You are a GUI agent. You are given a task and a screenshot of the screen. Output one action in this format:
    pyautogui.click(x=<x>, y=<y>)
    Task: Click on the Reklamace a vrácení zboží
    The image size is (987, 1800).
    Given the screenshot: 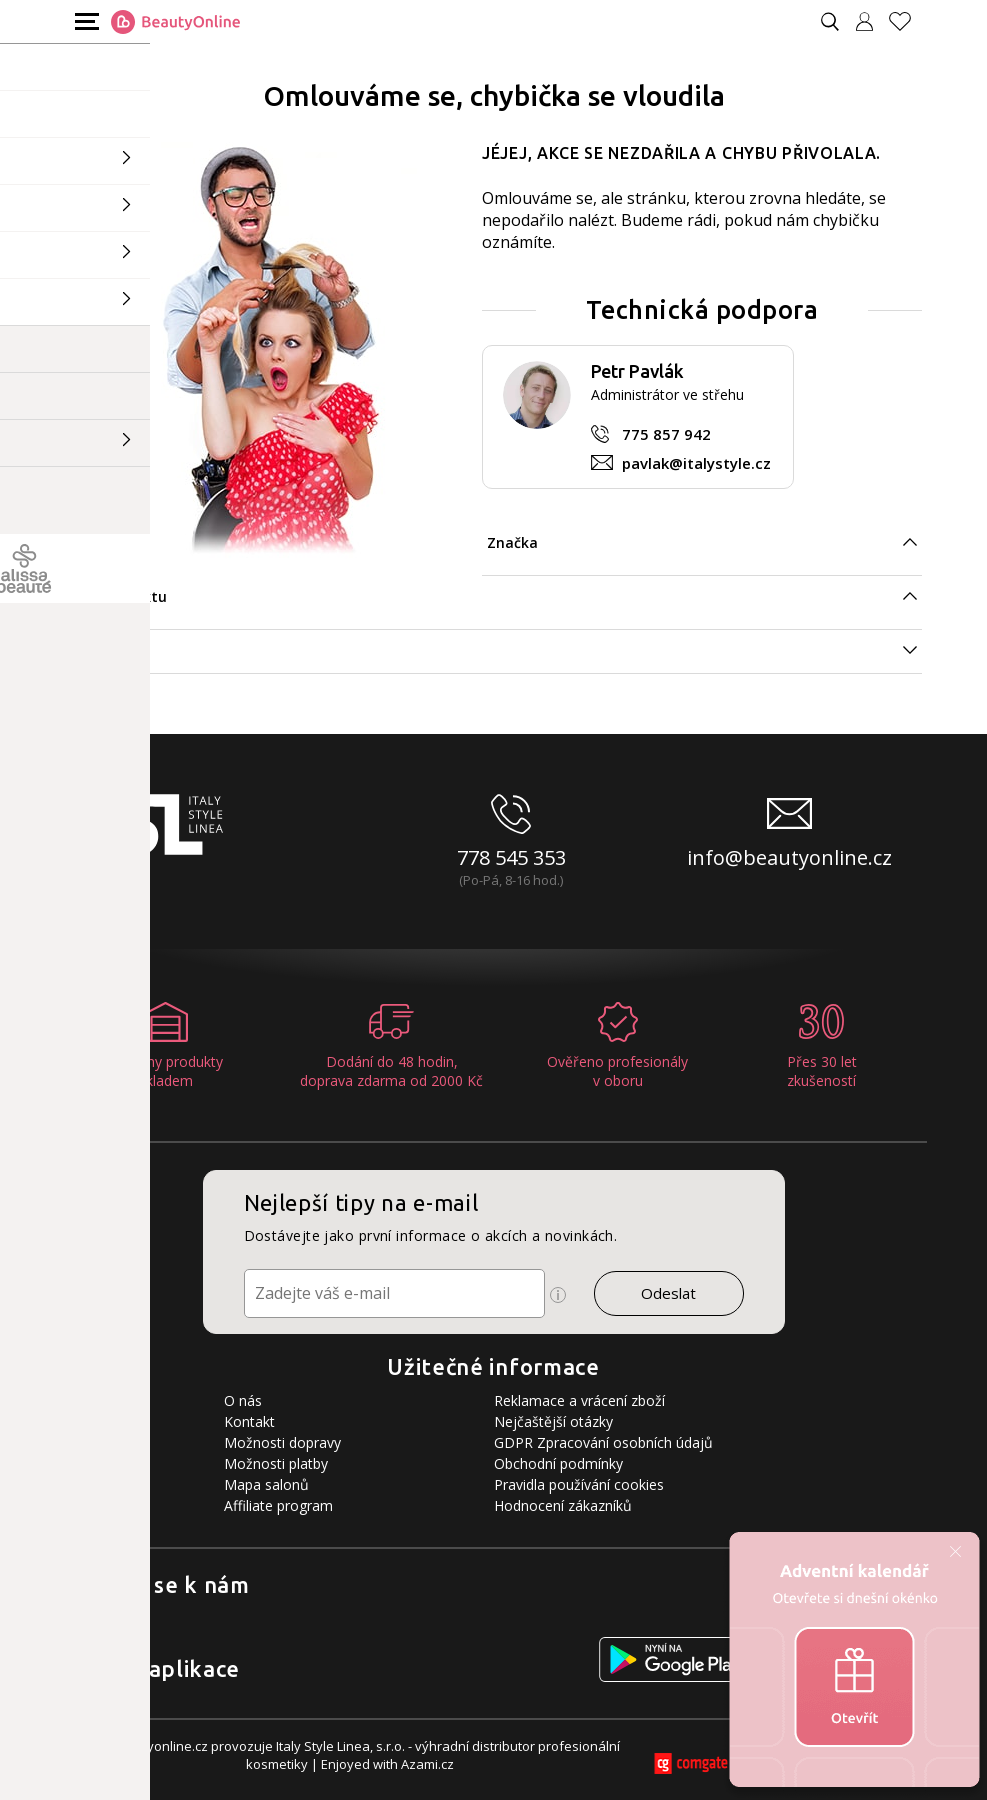 What is the action you would take?
    pyautogui.click(x=579, y=1400)
    